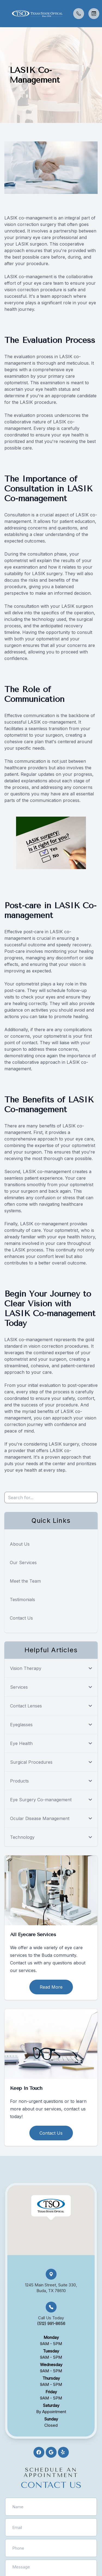 This screenshot has height=2576, width=102. What do you see at coordinates (4, 13) in the screenshot?
I see `[button]` at bounding box center [4, 13].